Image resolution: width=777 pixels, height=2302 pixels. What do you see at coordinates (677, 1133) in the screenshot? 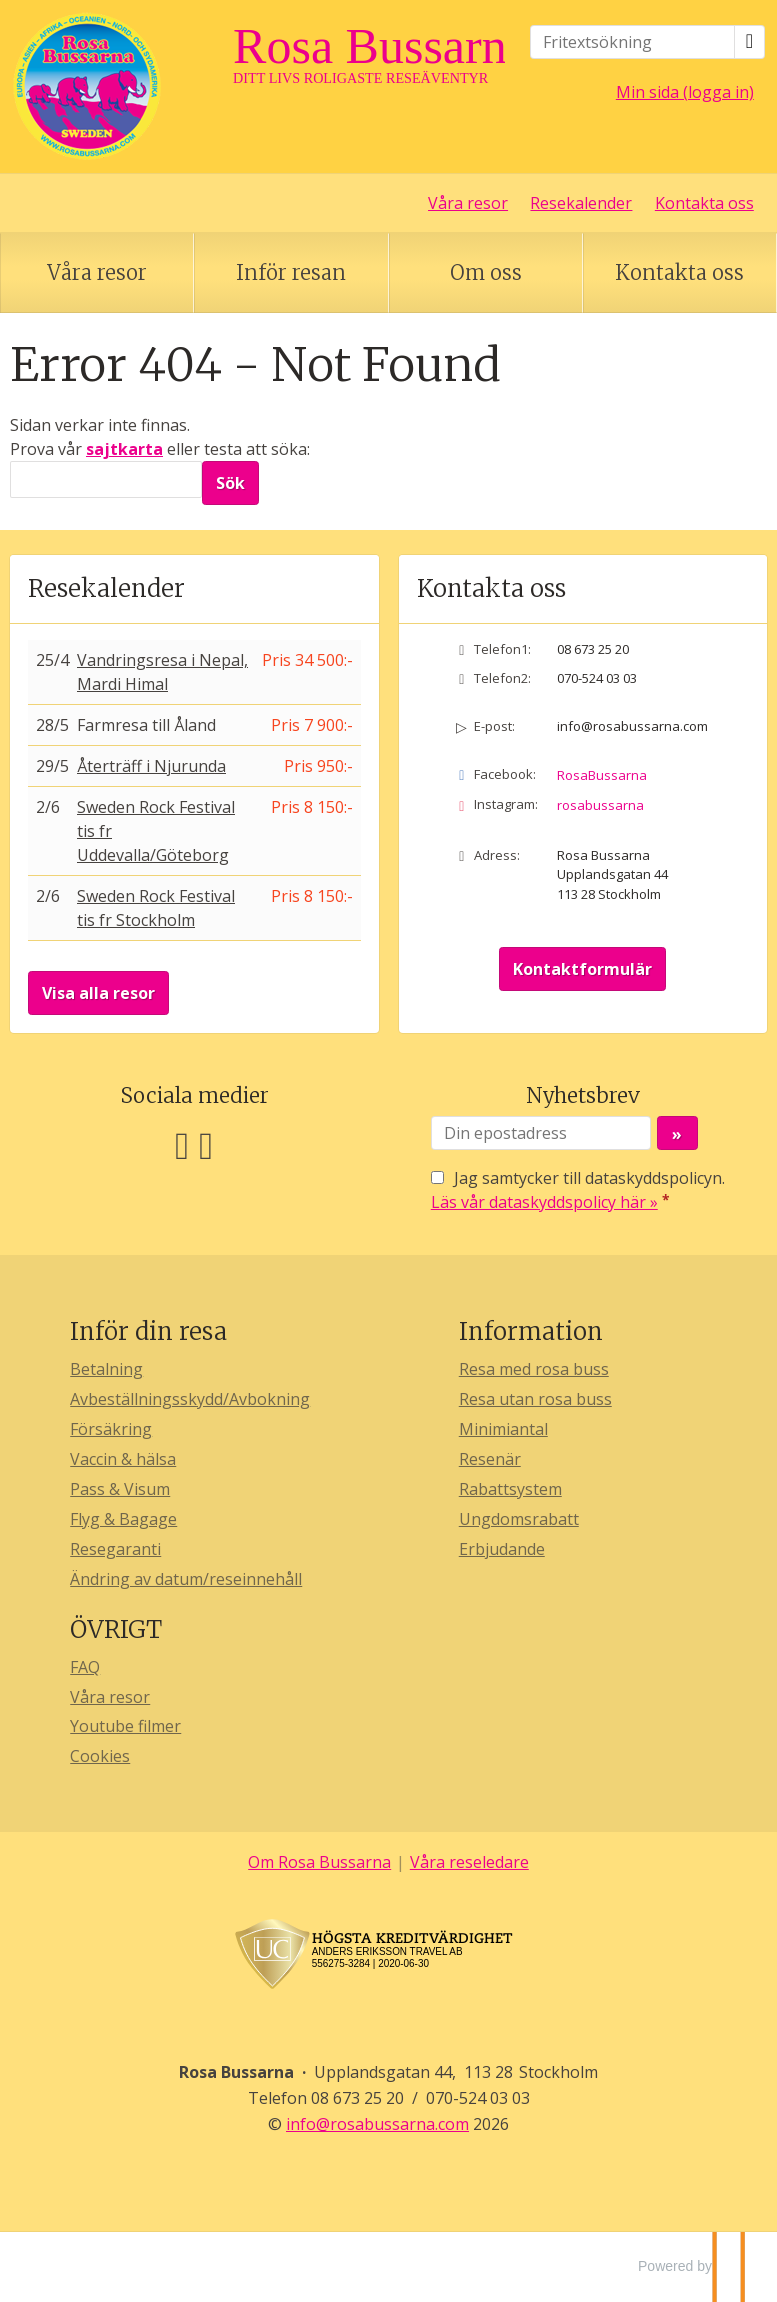
I see `[Skicka Nyhetsbrev]` at bounding box center [677, 1133].